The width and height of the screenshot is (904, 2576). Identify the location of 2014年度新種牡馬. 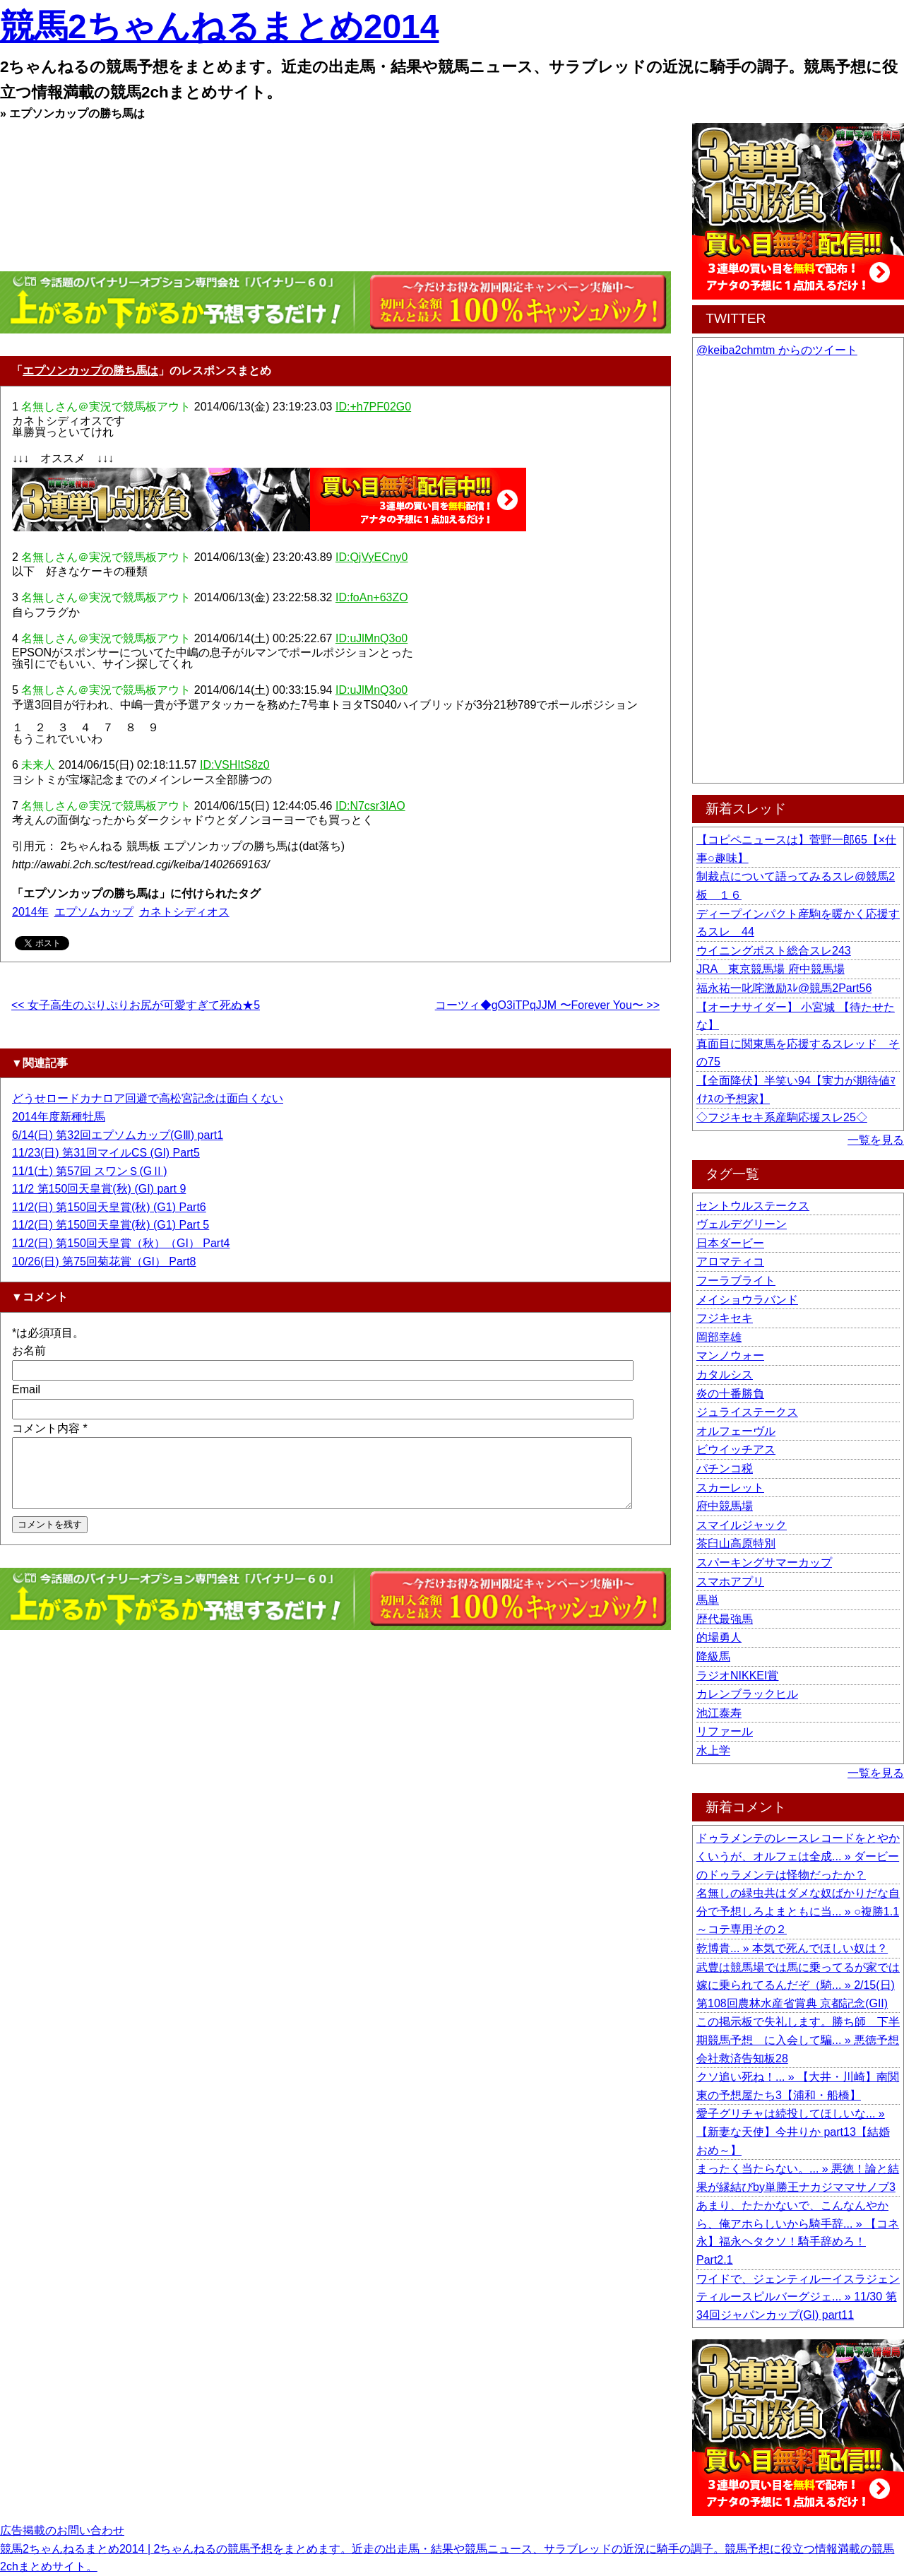
(58, 1117).